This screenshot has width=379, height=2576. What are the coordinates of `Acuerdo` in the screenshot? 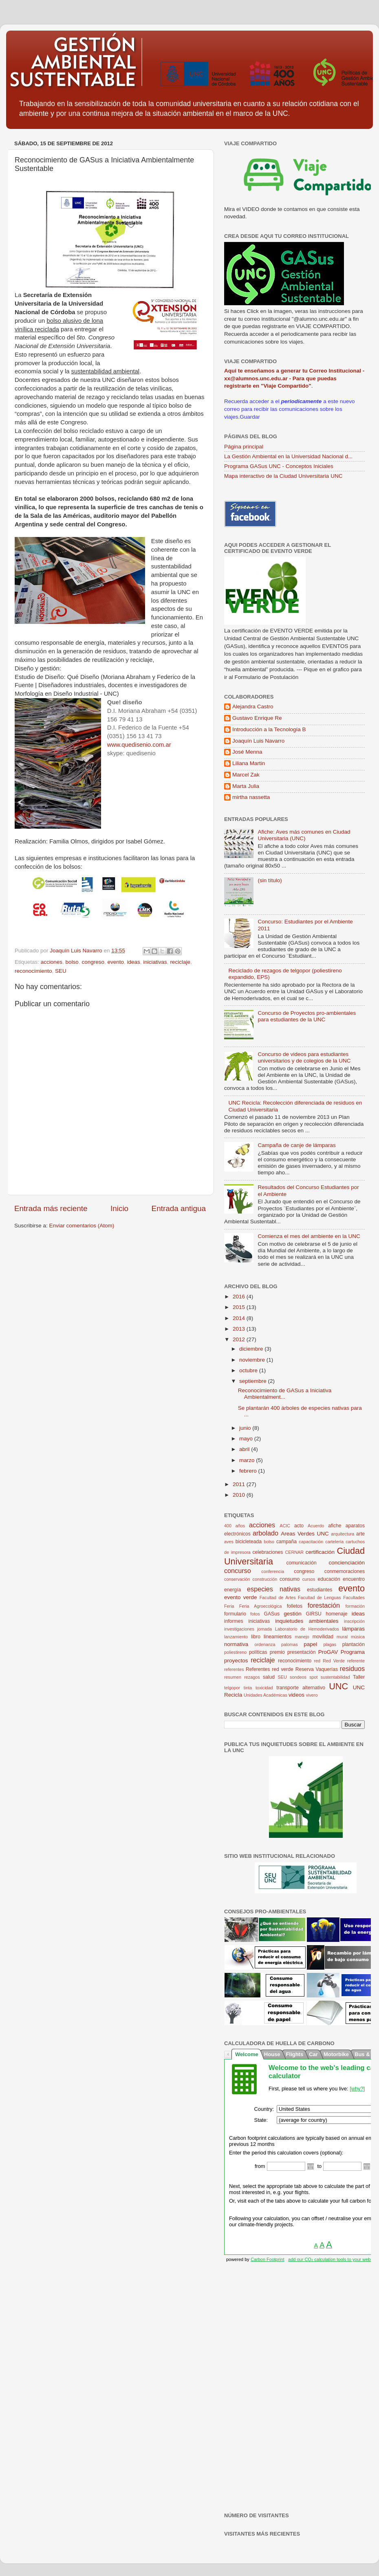 It's located at (316, 1525).